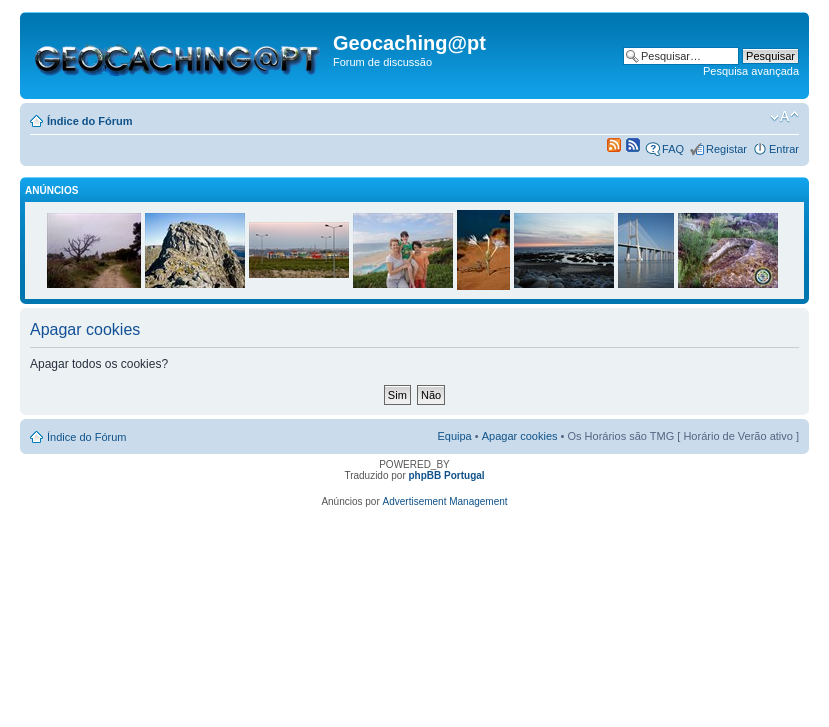 This screenshot has width=829, height=727. I want to click on Entrar, so click(784, 149).